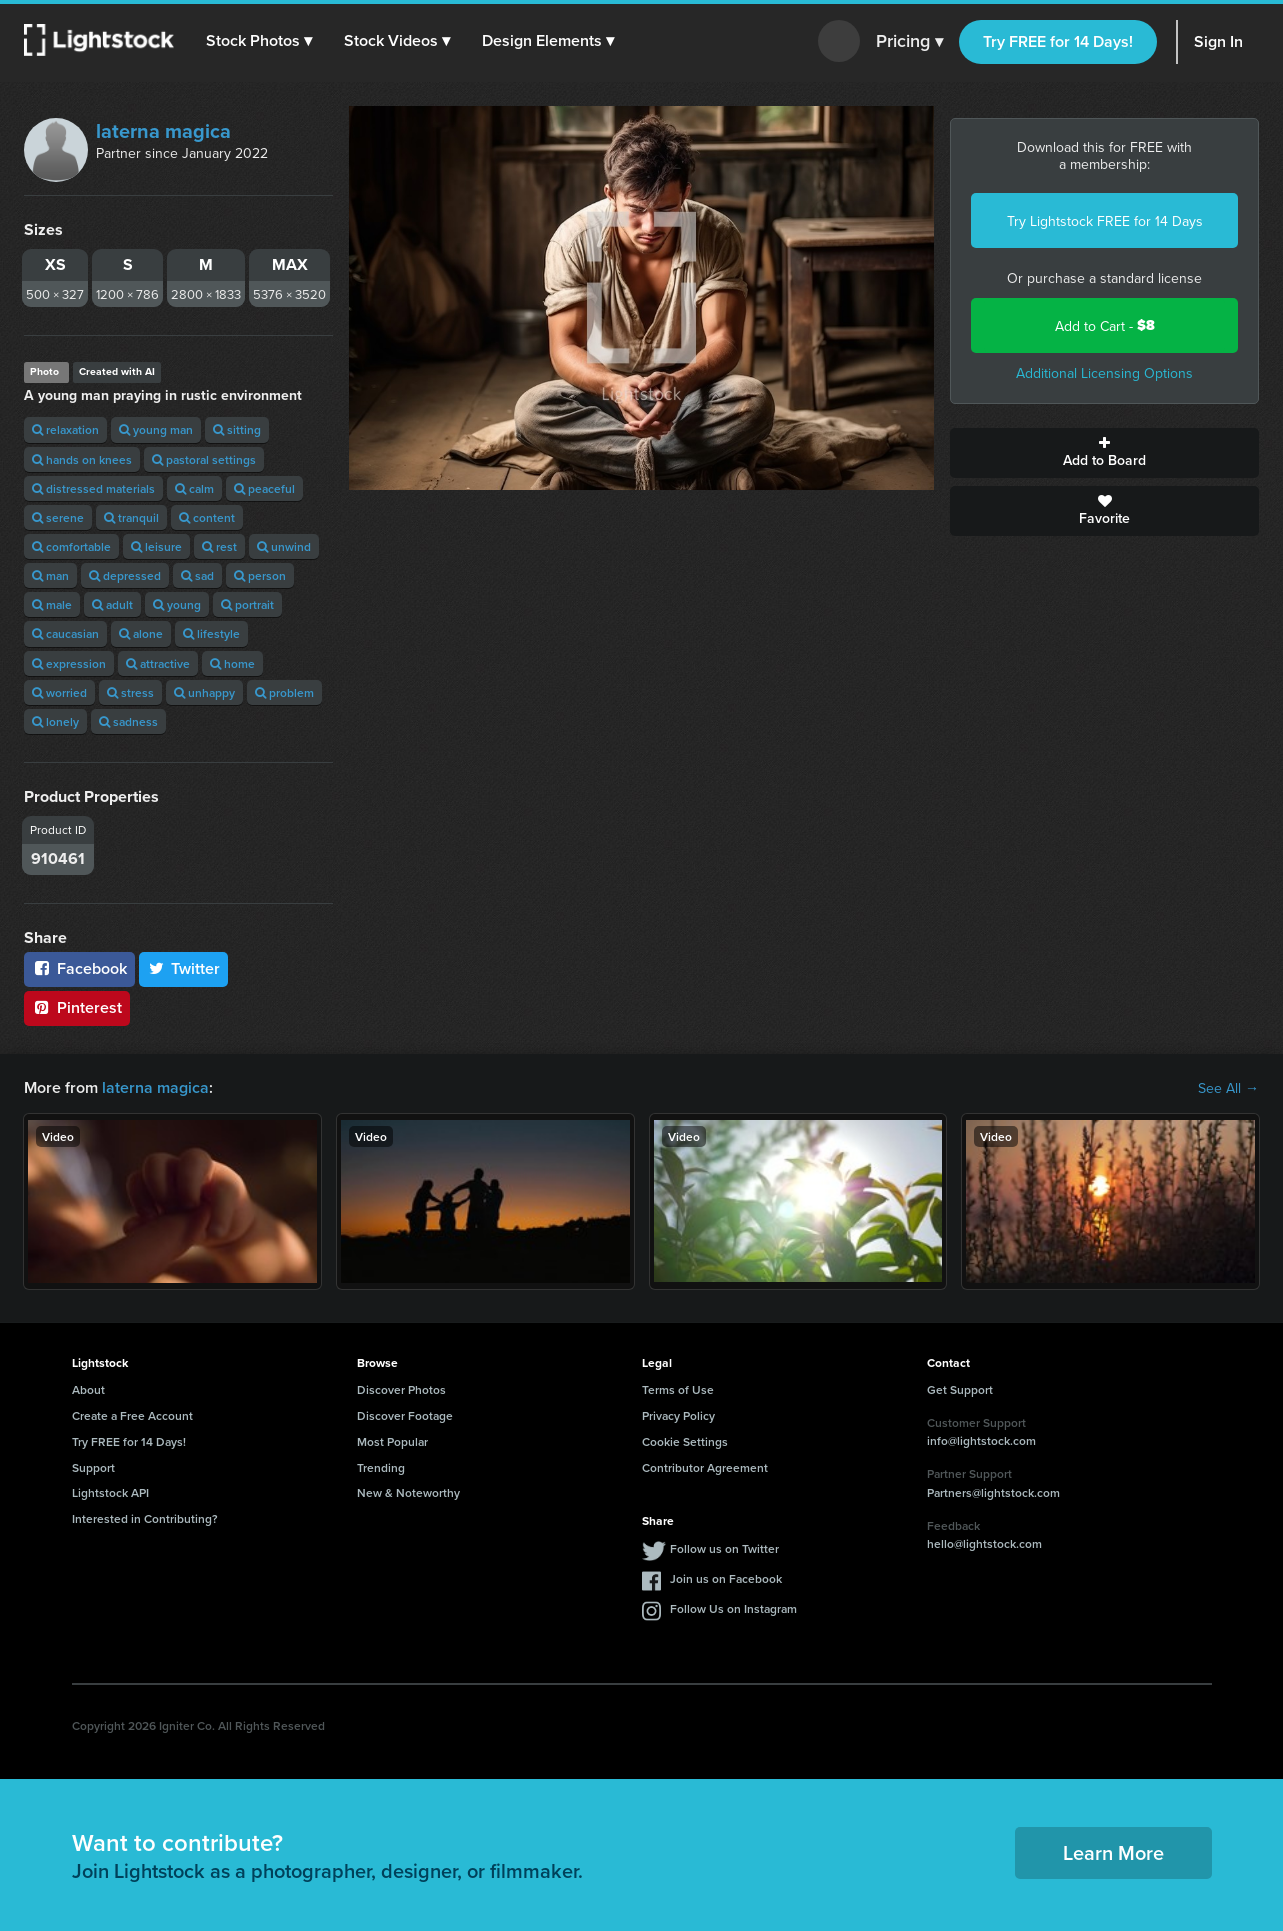  I want to click on calm, so click(194, 488).